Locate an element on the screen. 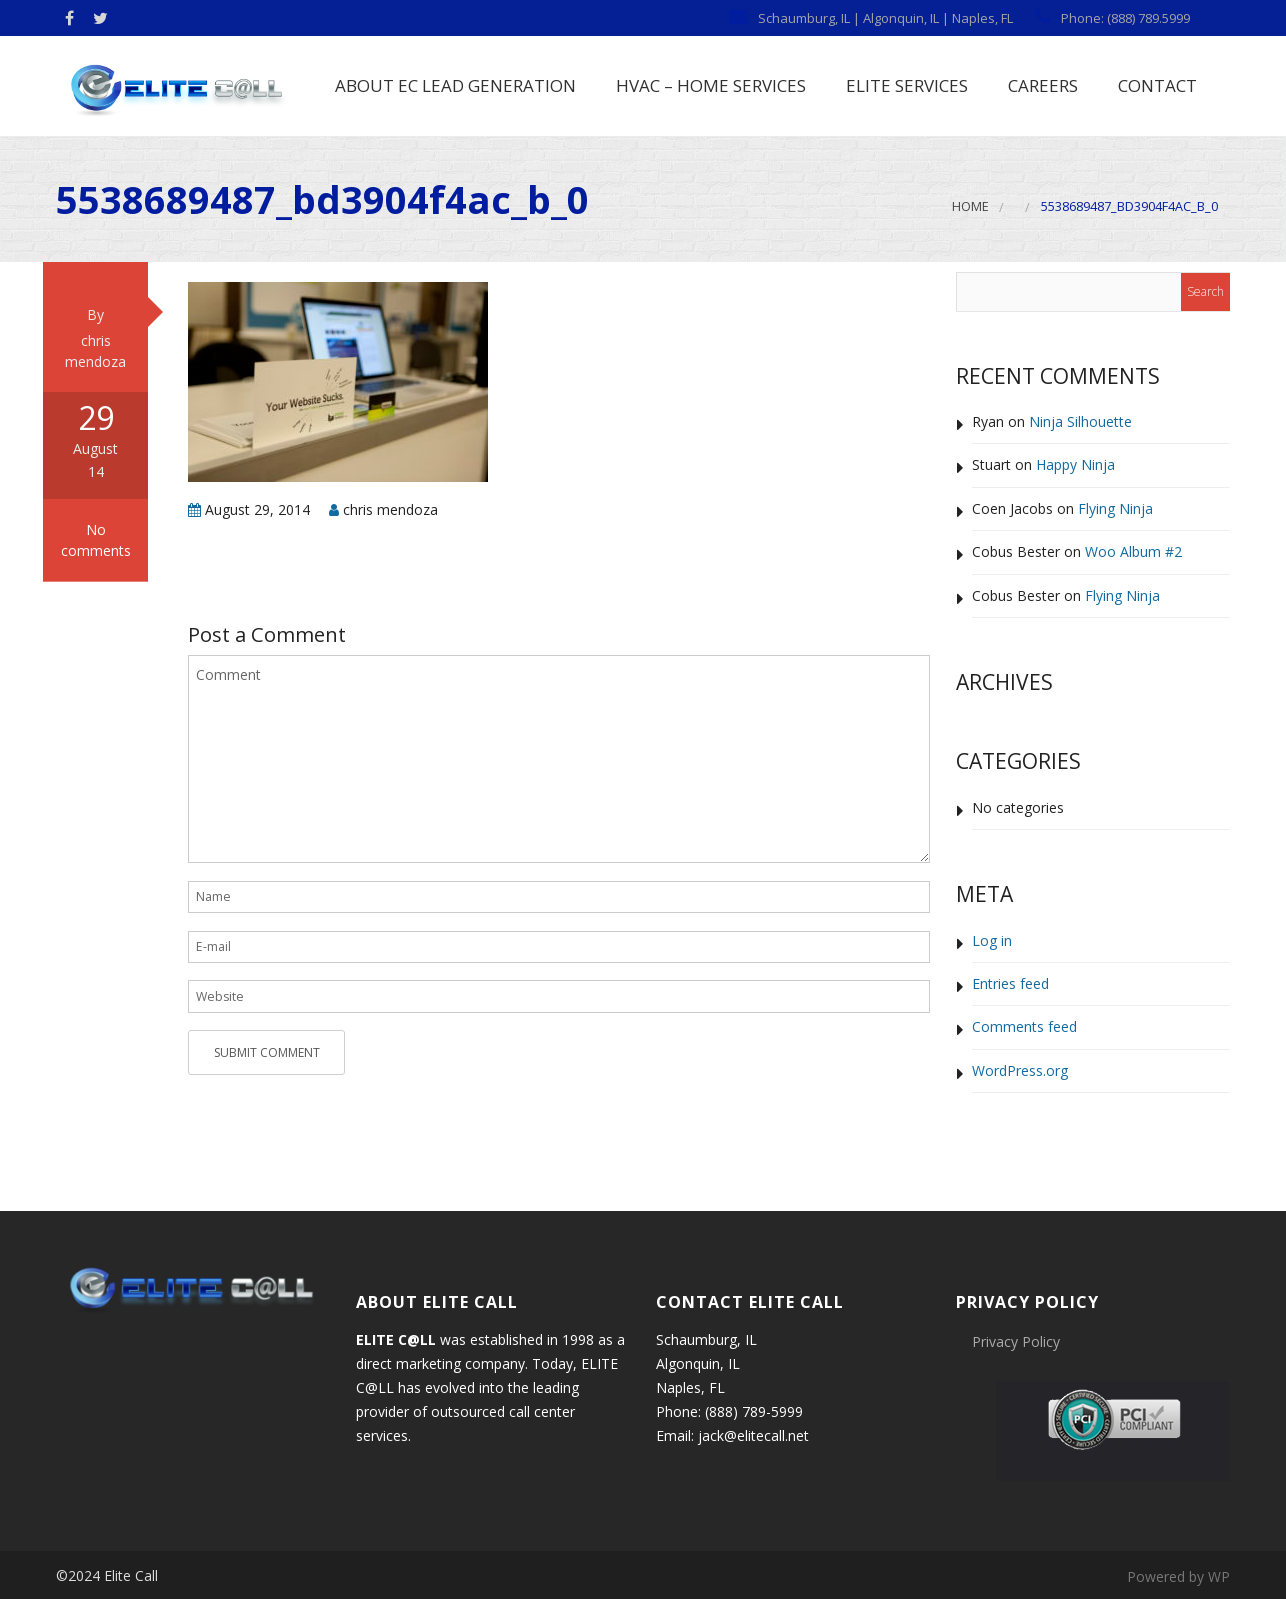 This screenshot has height=1599, width=1286. Happy Ninja is located at coordinates (1075, 465).